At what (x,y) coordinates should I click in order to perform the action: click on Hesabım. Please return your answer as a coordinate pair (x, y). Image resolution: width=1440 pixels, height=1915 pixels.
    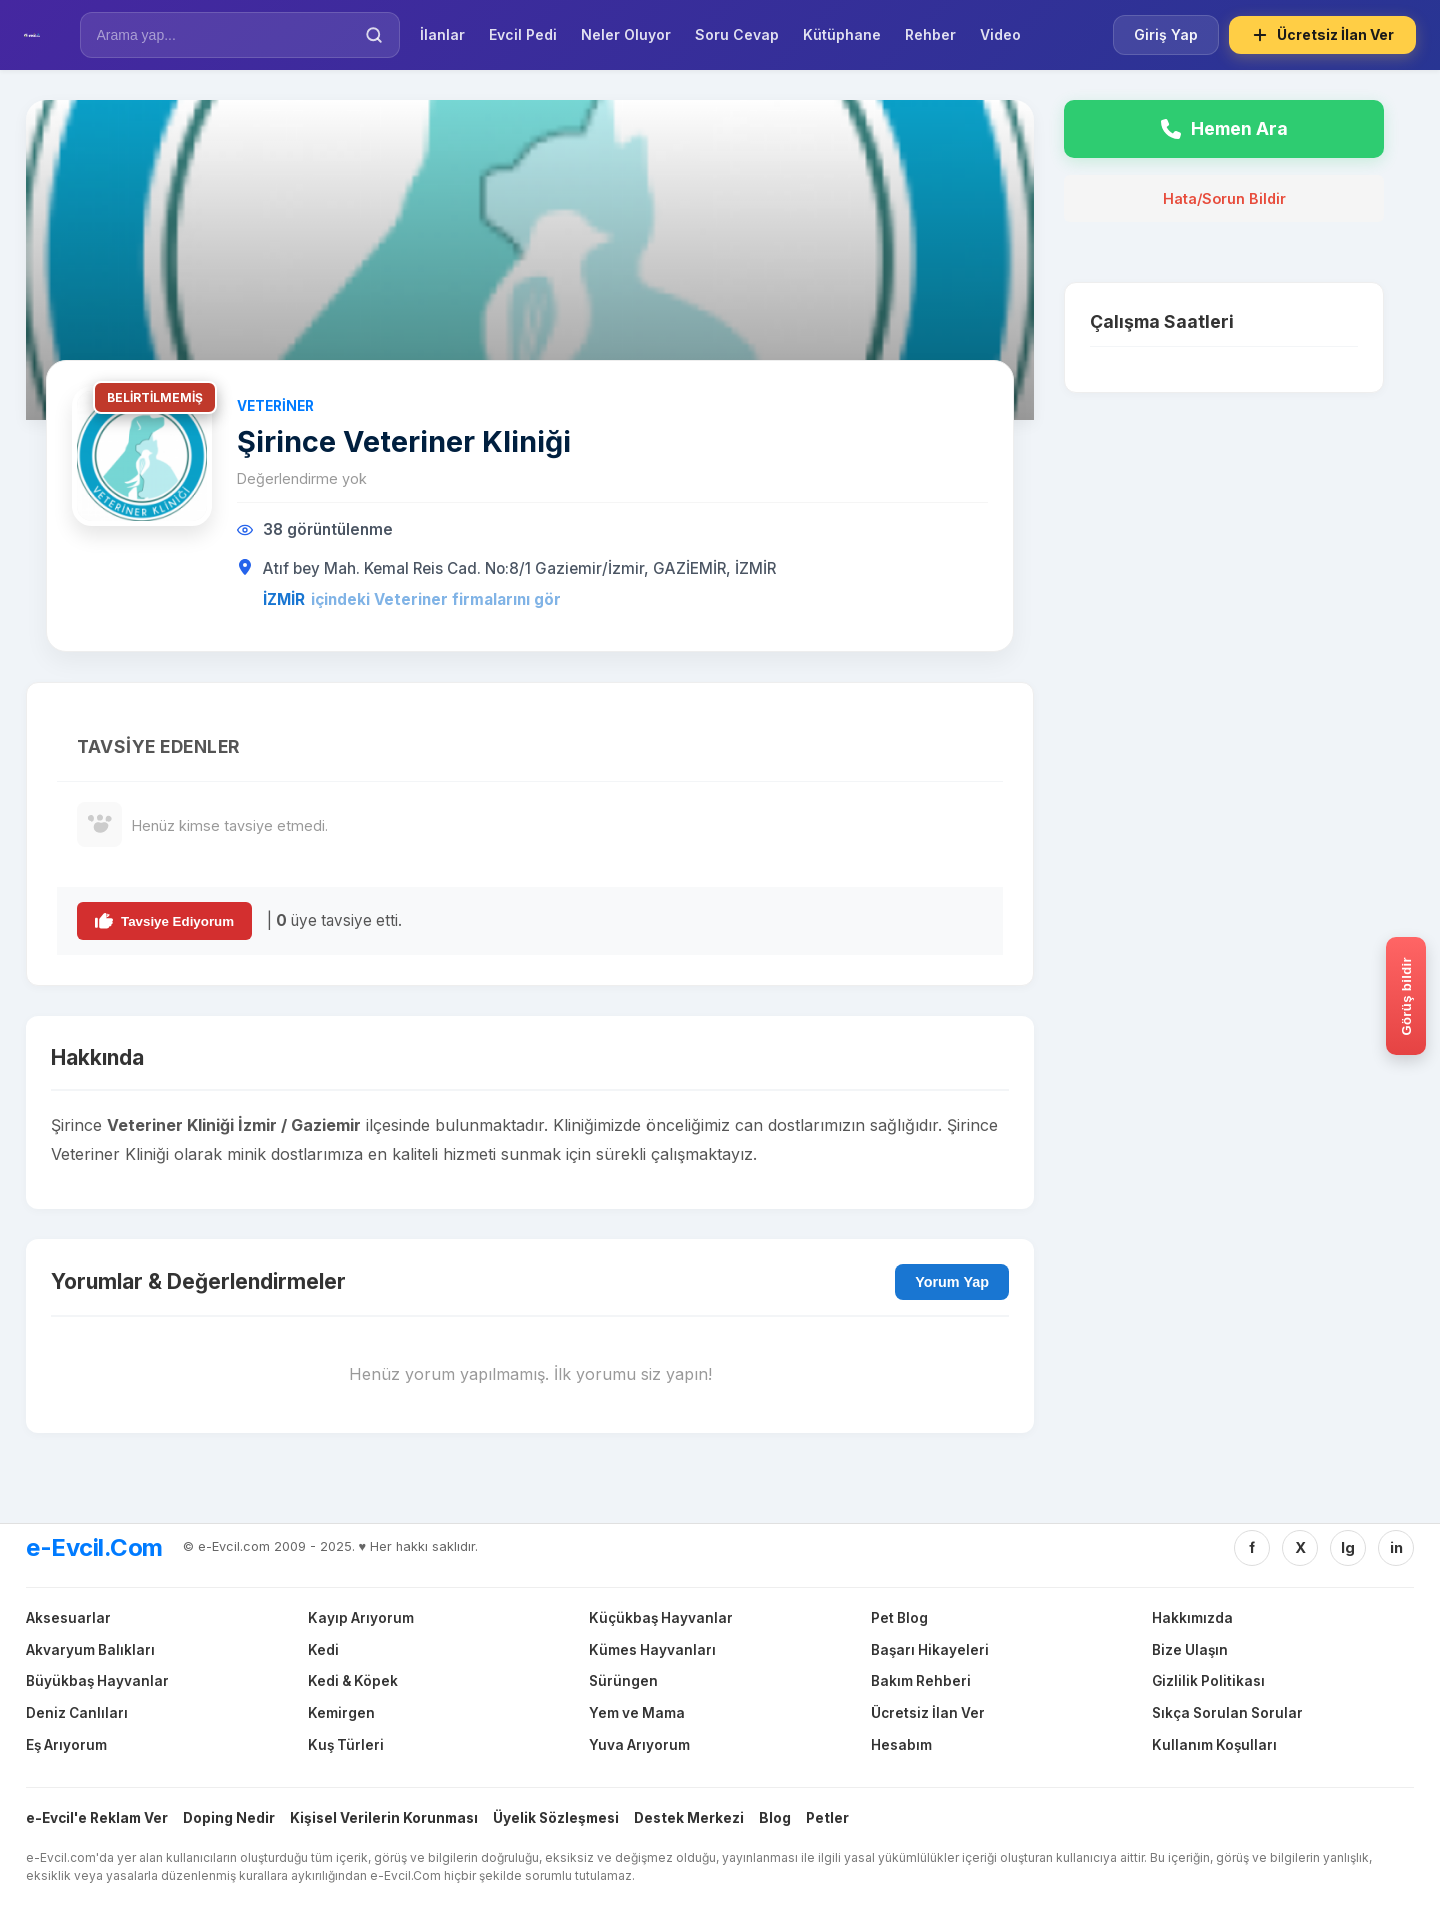
    Looking at the image, I should click on (901, 1745).